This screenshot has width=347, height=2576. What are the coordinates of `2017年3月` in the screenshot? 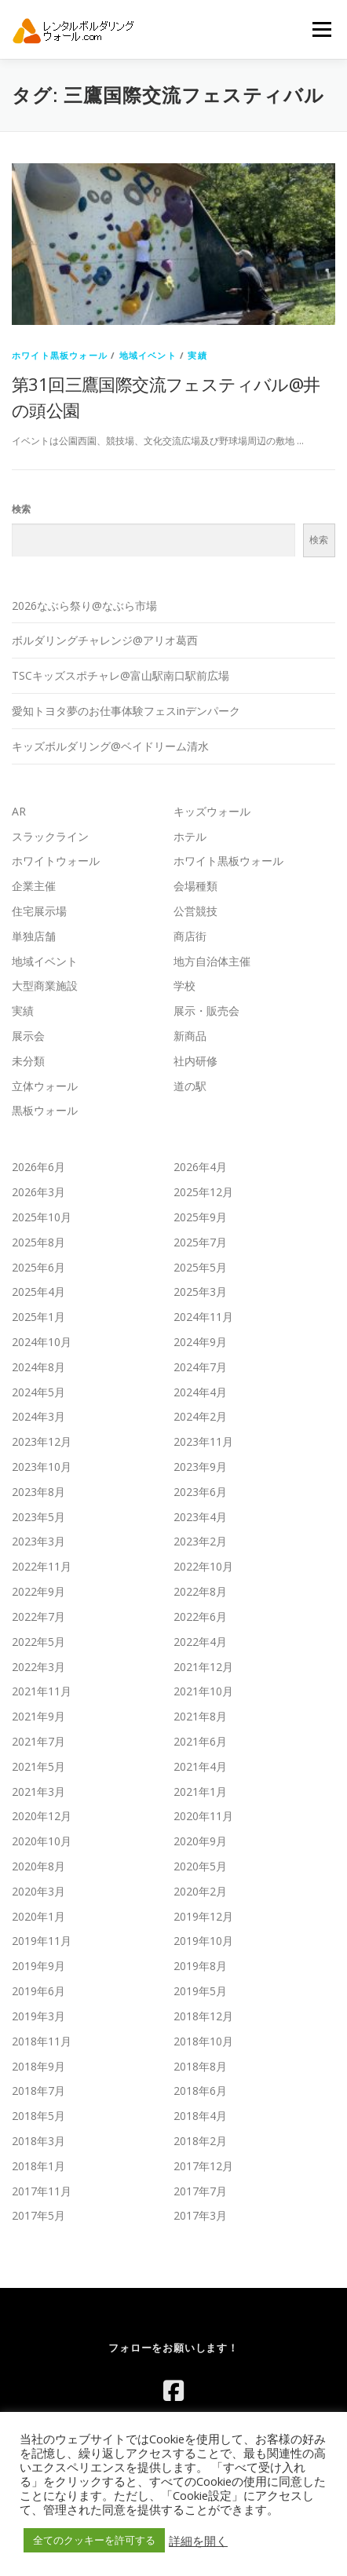 It's located at (200, 2215).